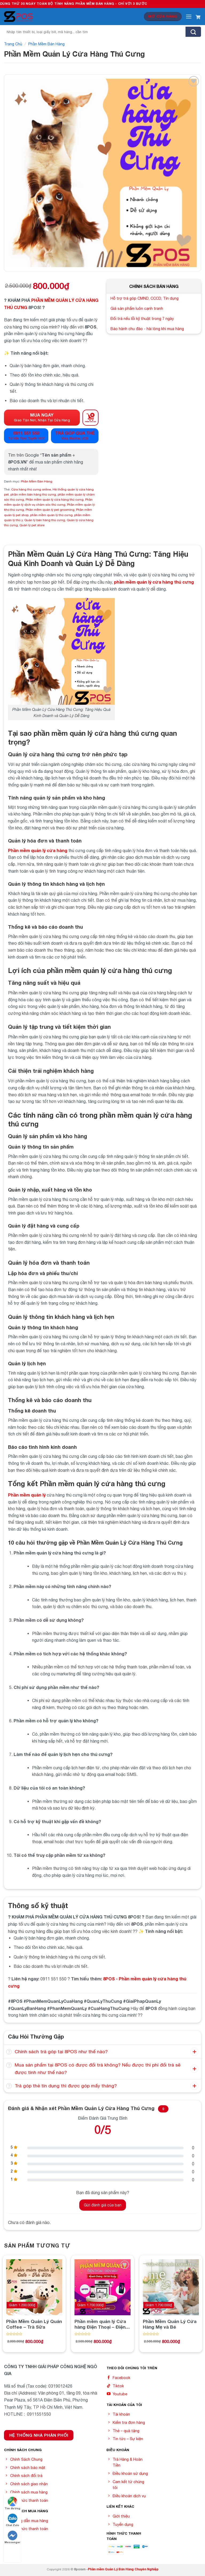 This screenshot has height=2576, width=205. What do you see at coordinates (33, 494) in the screenshot?
I see `phần mềm bán hàng thú cưng` at bounding box center [33, 494].